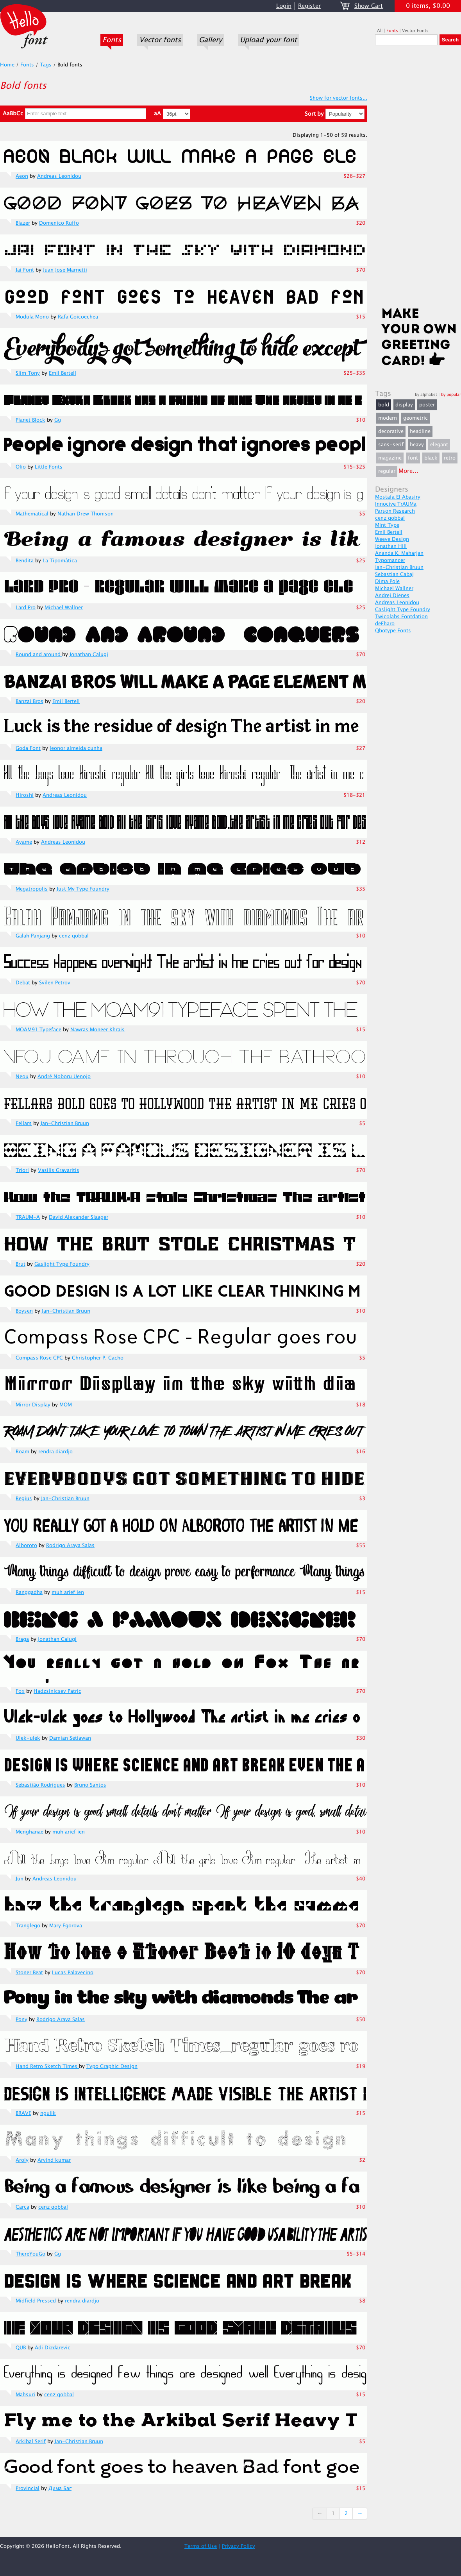 Image resolution: width=461 pixels, height=2576 pixels. What do you see at coordinates (413, 458) in the screenshot?
I see `font` at bounding box center [413, 458].